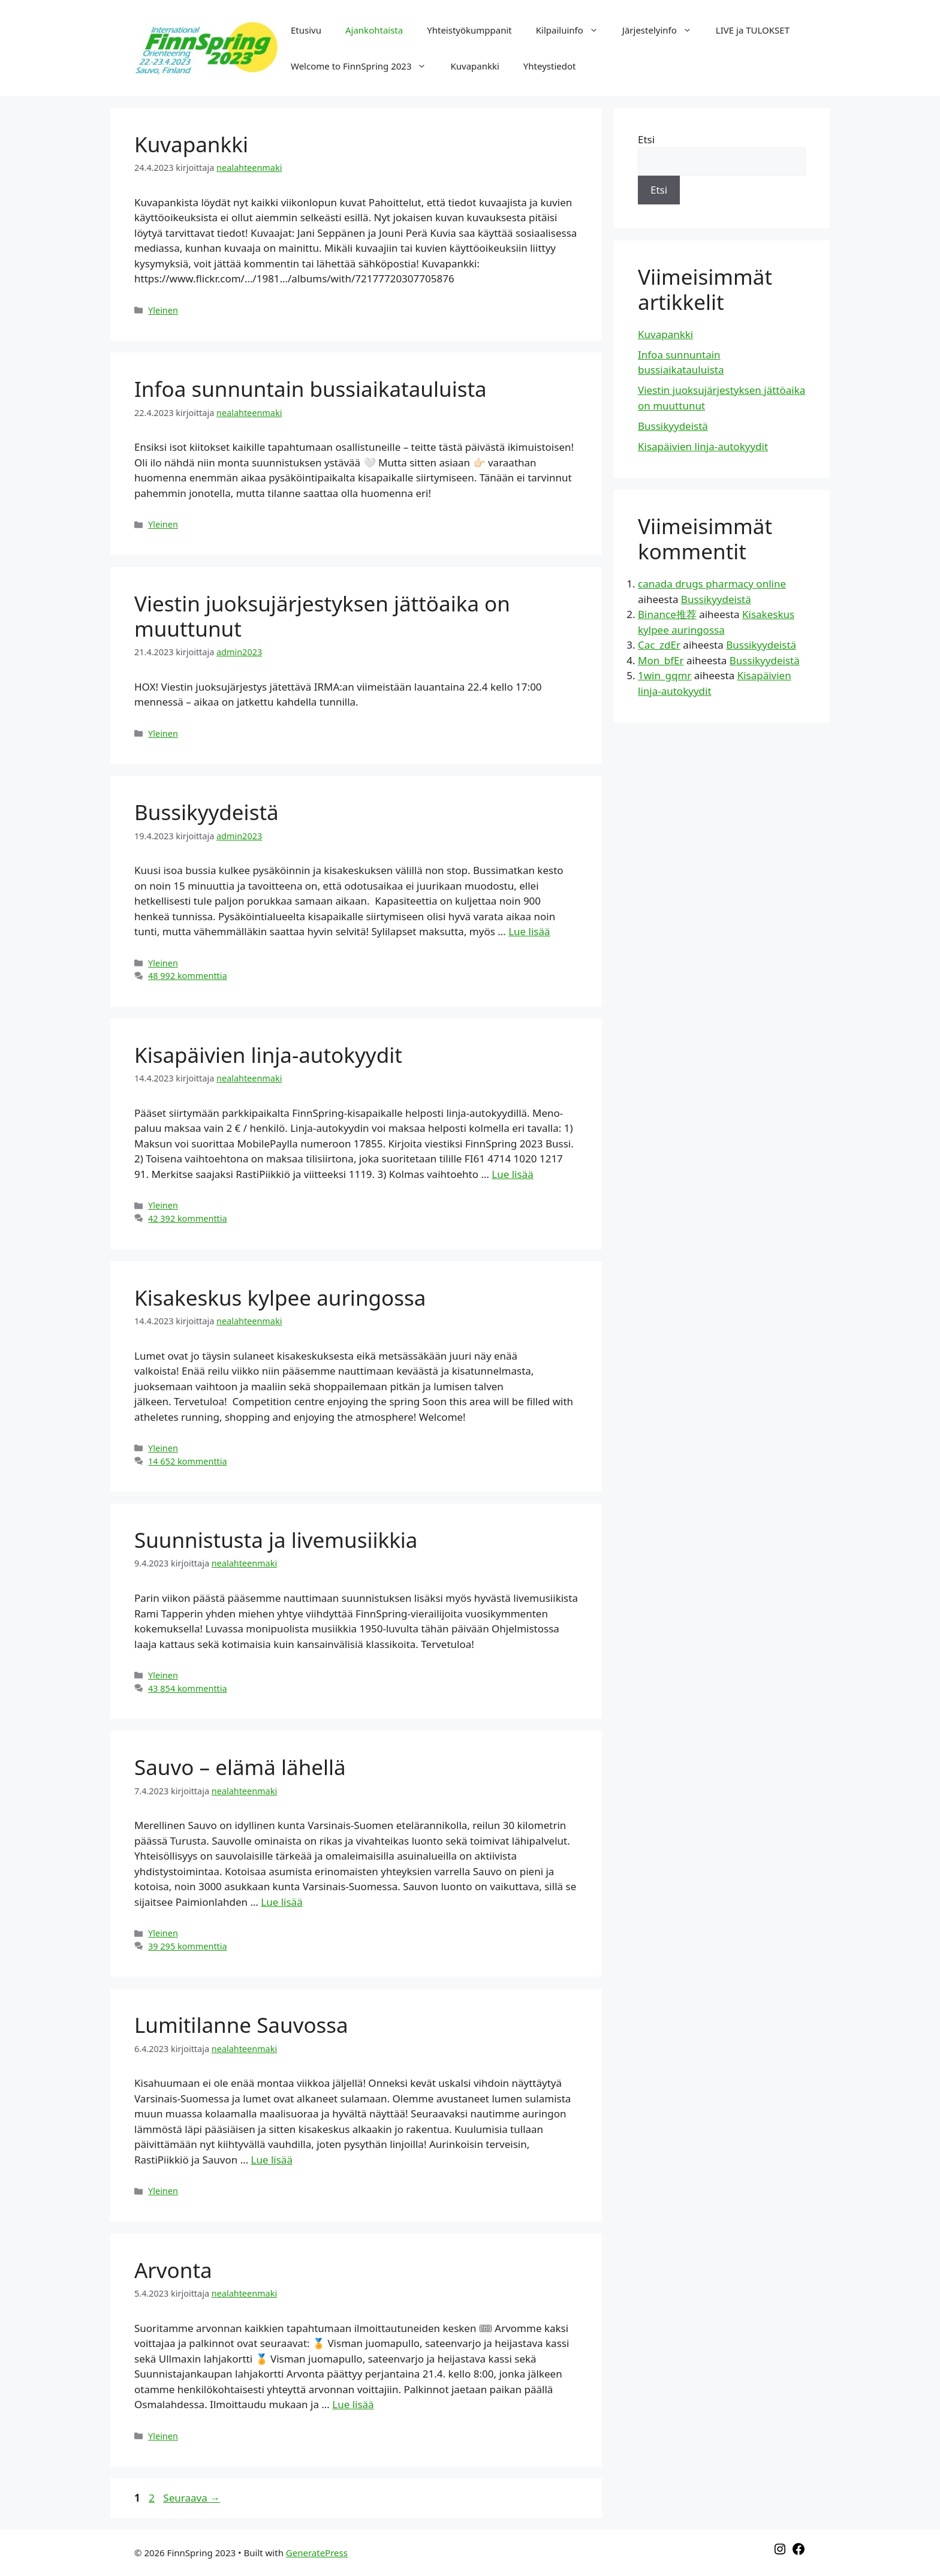 The image size is (940, 2576). I want to click on GeneratePress, so click(317, 2553).